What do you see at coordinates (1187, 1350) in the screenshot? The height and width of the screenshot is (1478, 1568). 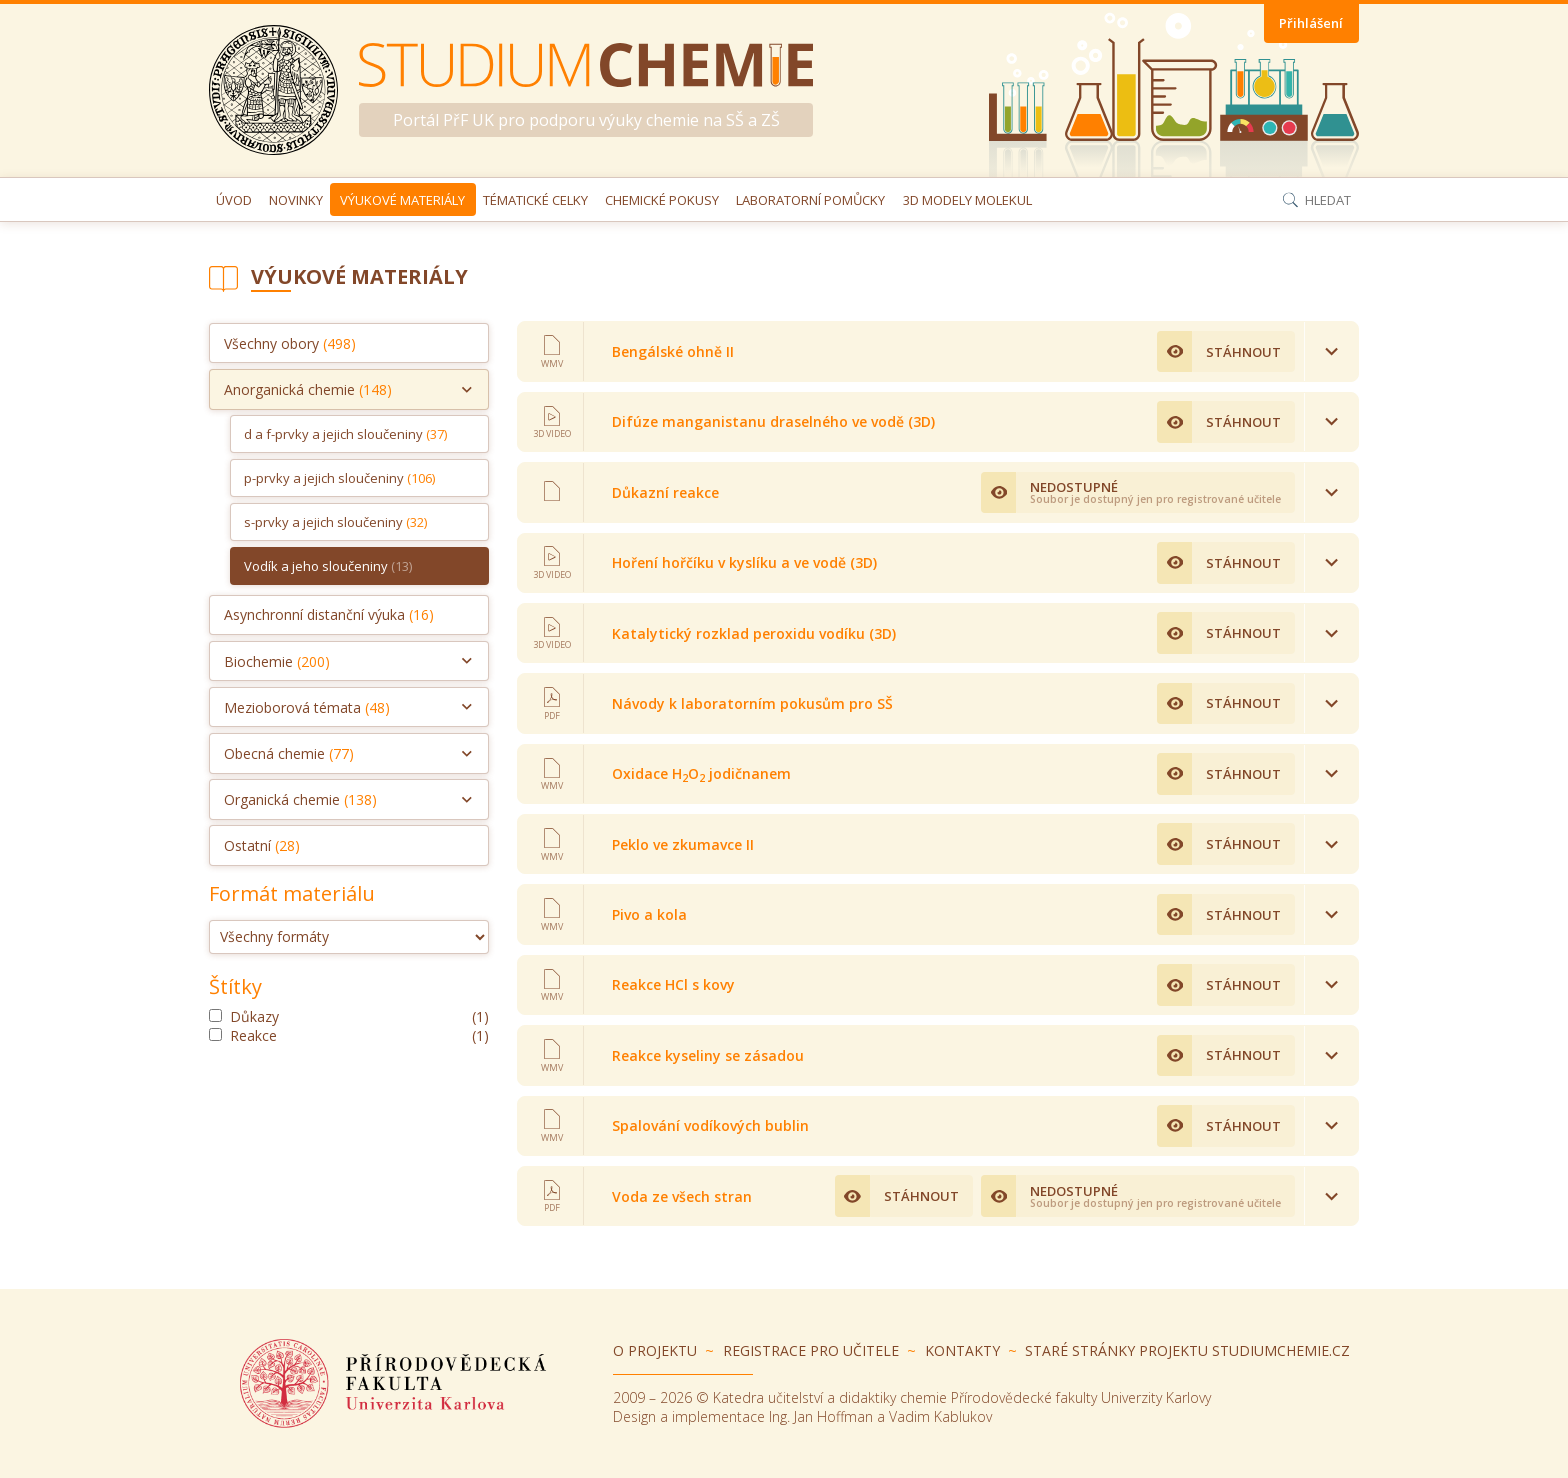 I see `Staré stránky projektu Studiumchemie.cz` at bounding box center [1187, 1350].